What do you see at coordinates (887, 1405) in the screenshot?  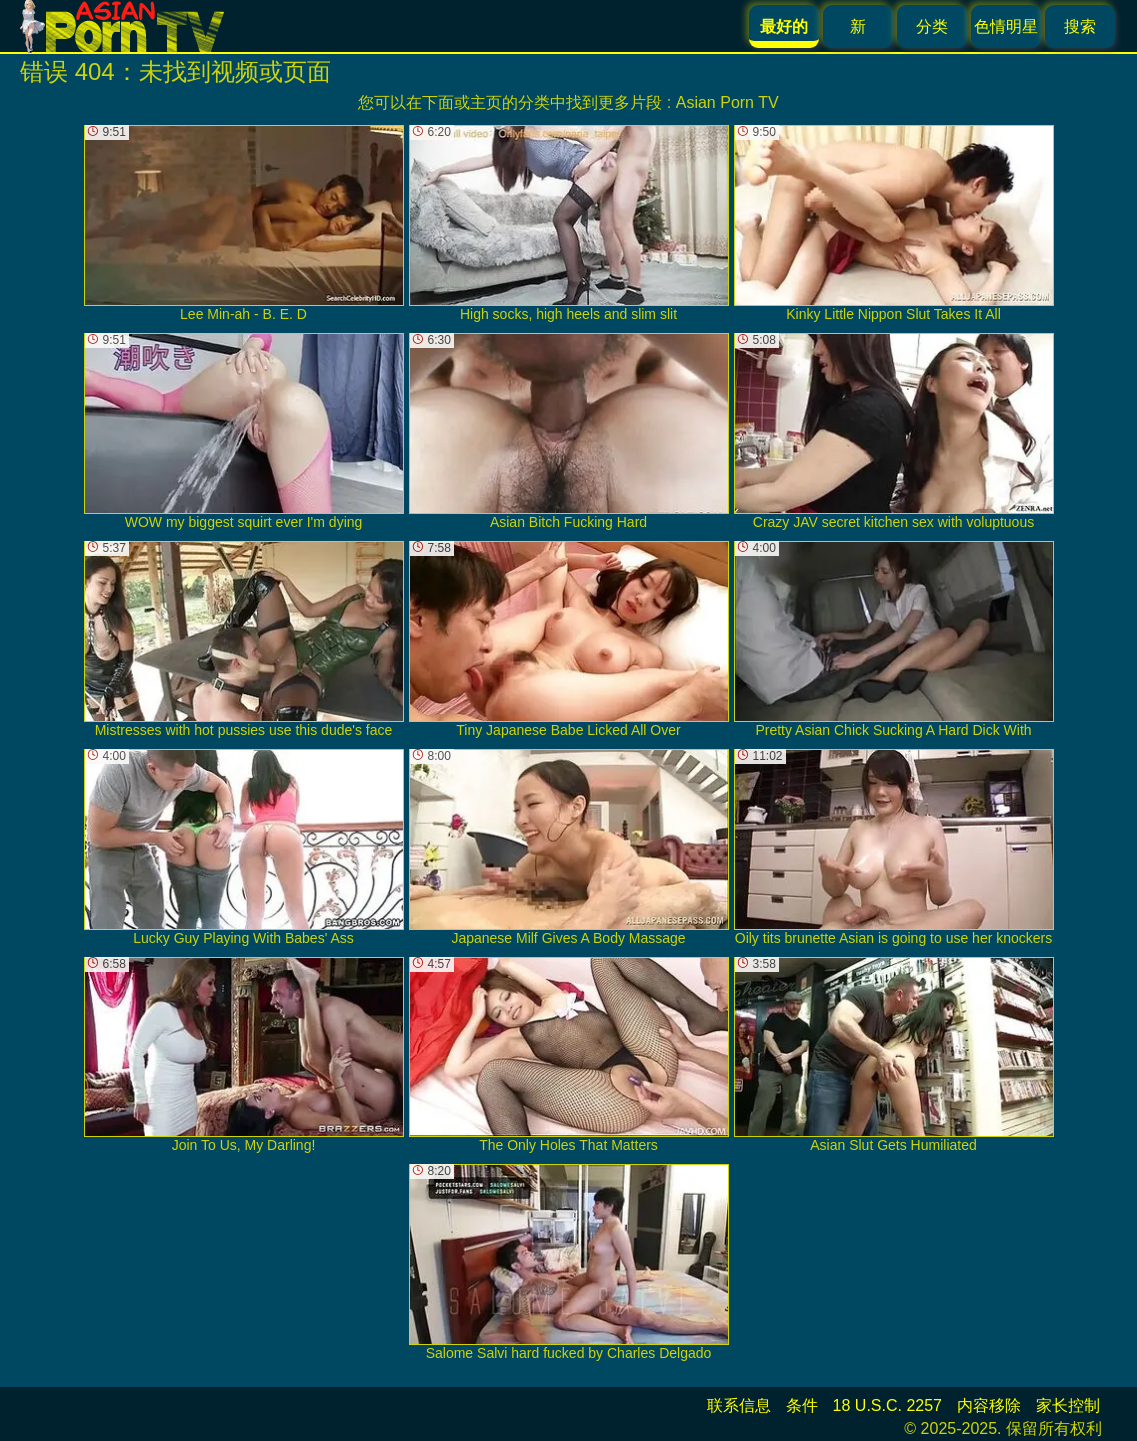 I see `18 U.S.C. 2257` at bounding box center [887, 1405].